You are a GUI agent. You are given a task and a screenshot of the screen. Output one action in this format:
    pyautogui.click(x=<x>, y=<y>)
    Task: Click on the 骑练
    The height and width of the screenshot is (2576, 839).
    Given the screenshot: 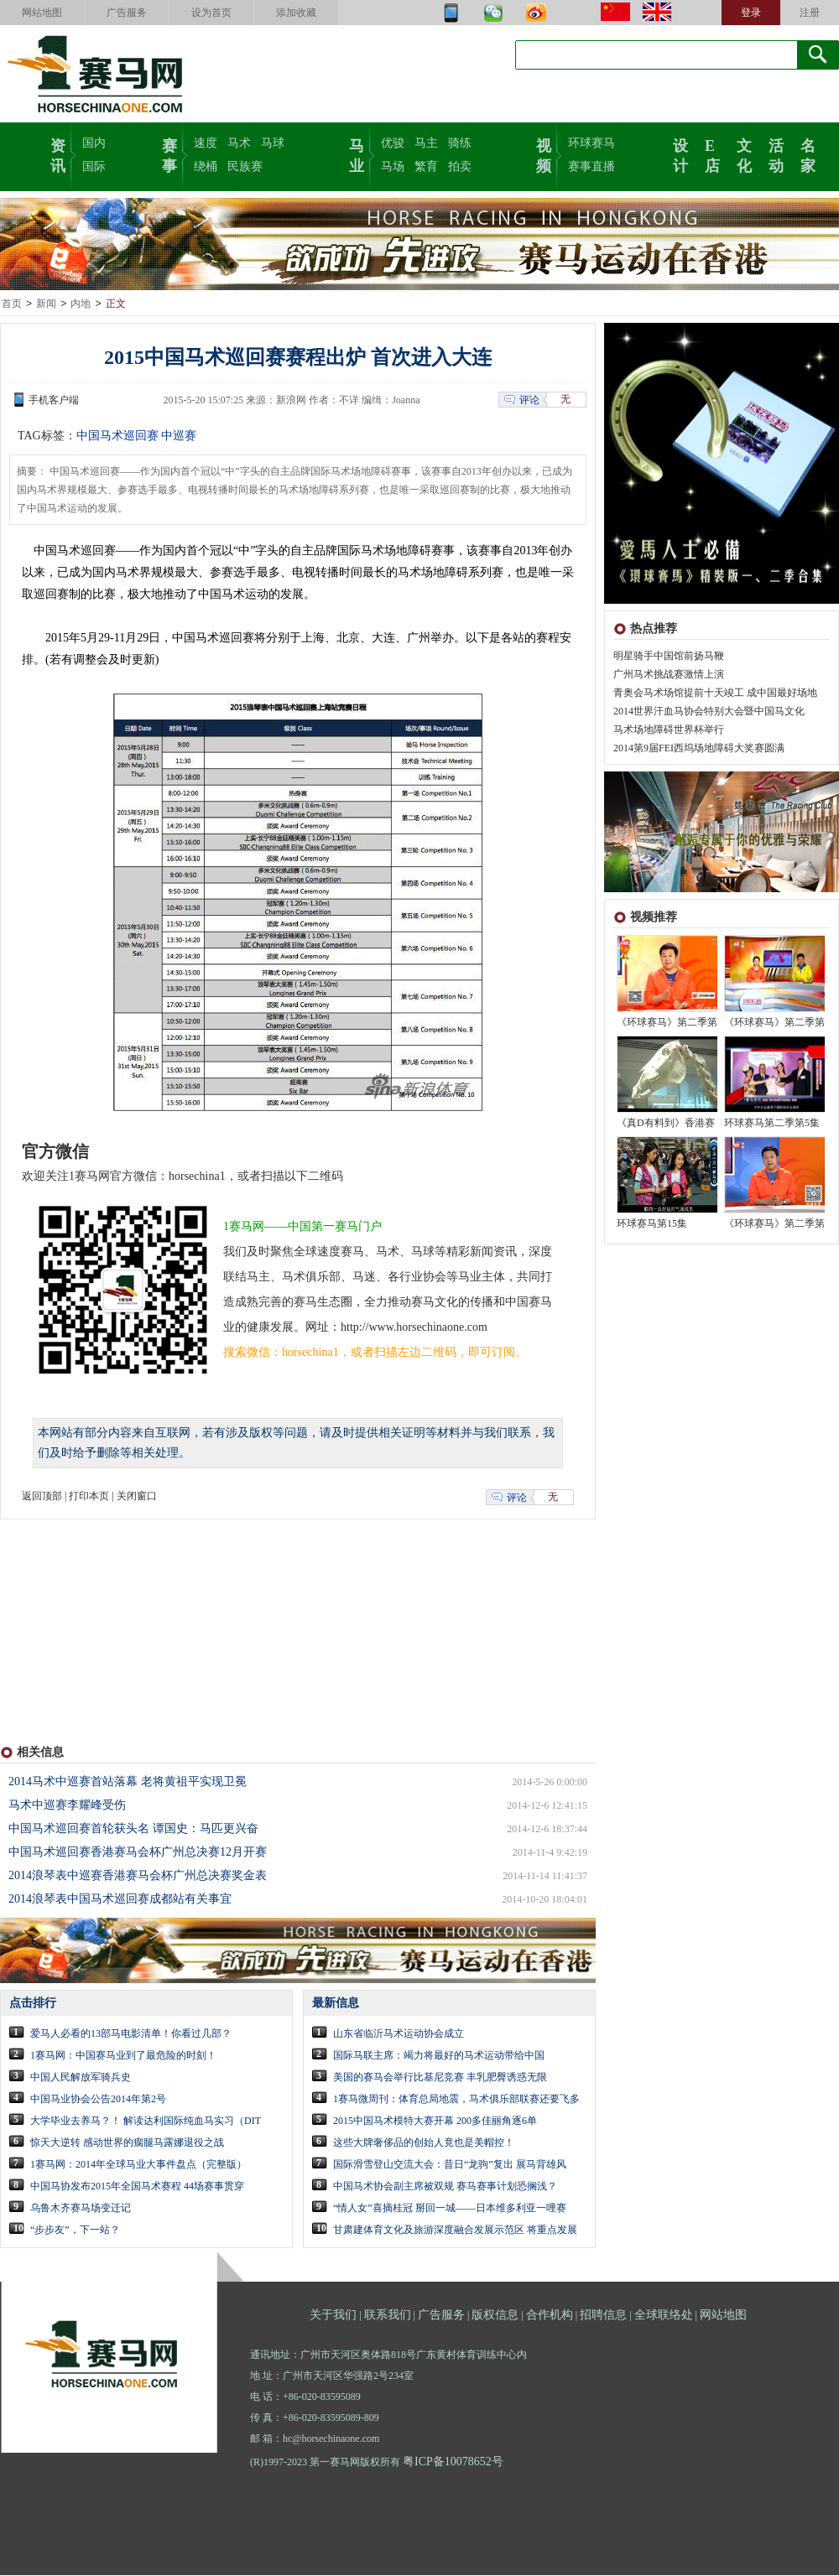 What is the action you would take?
    pyautogui.click(x=460, y=143)
    